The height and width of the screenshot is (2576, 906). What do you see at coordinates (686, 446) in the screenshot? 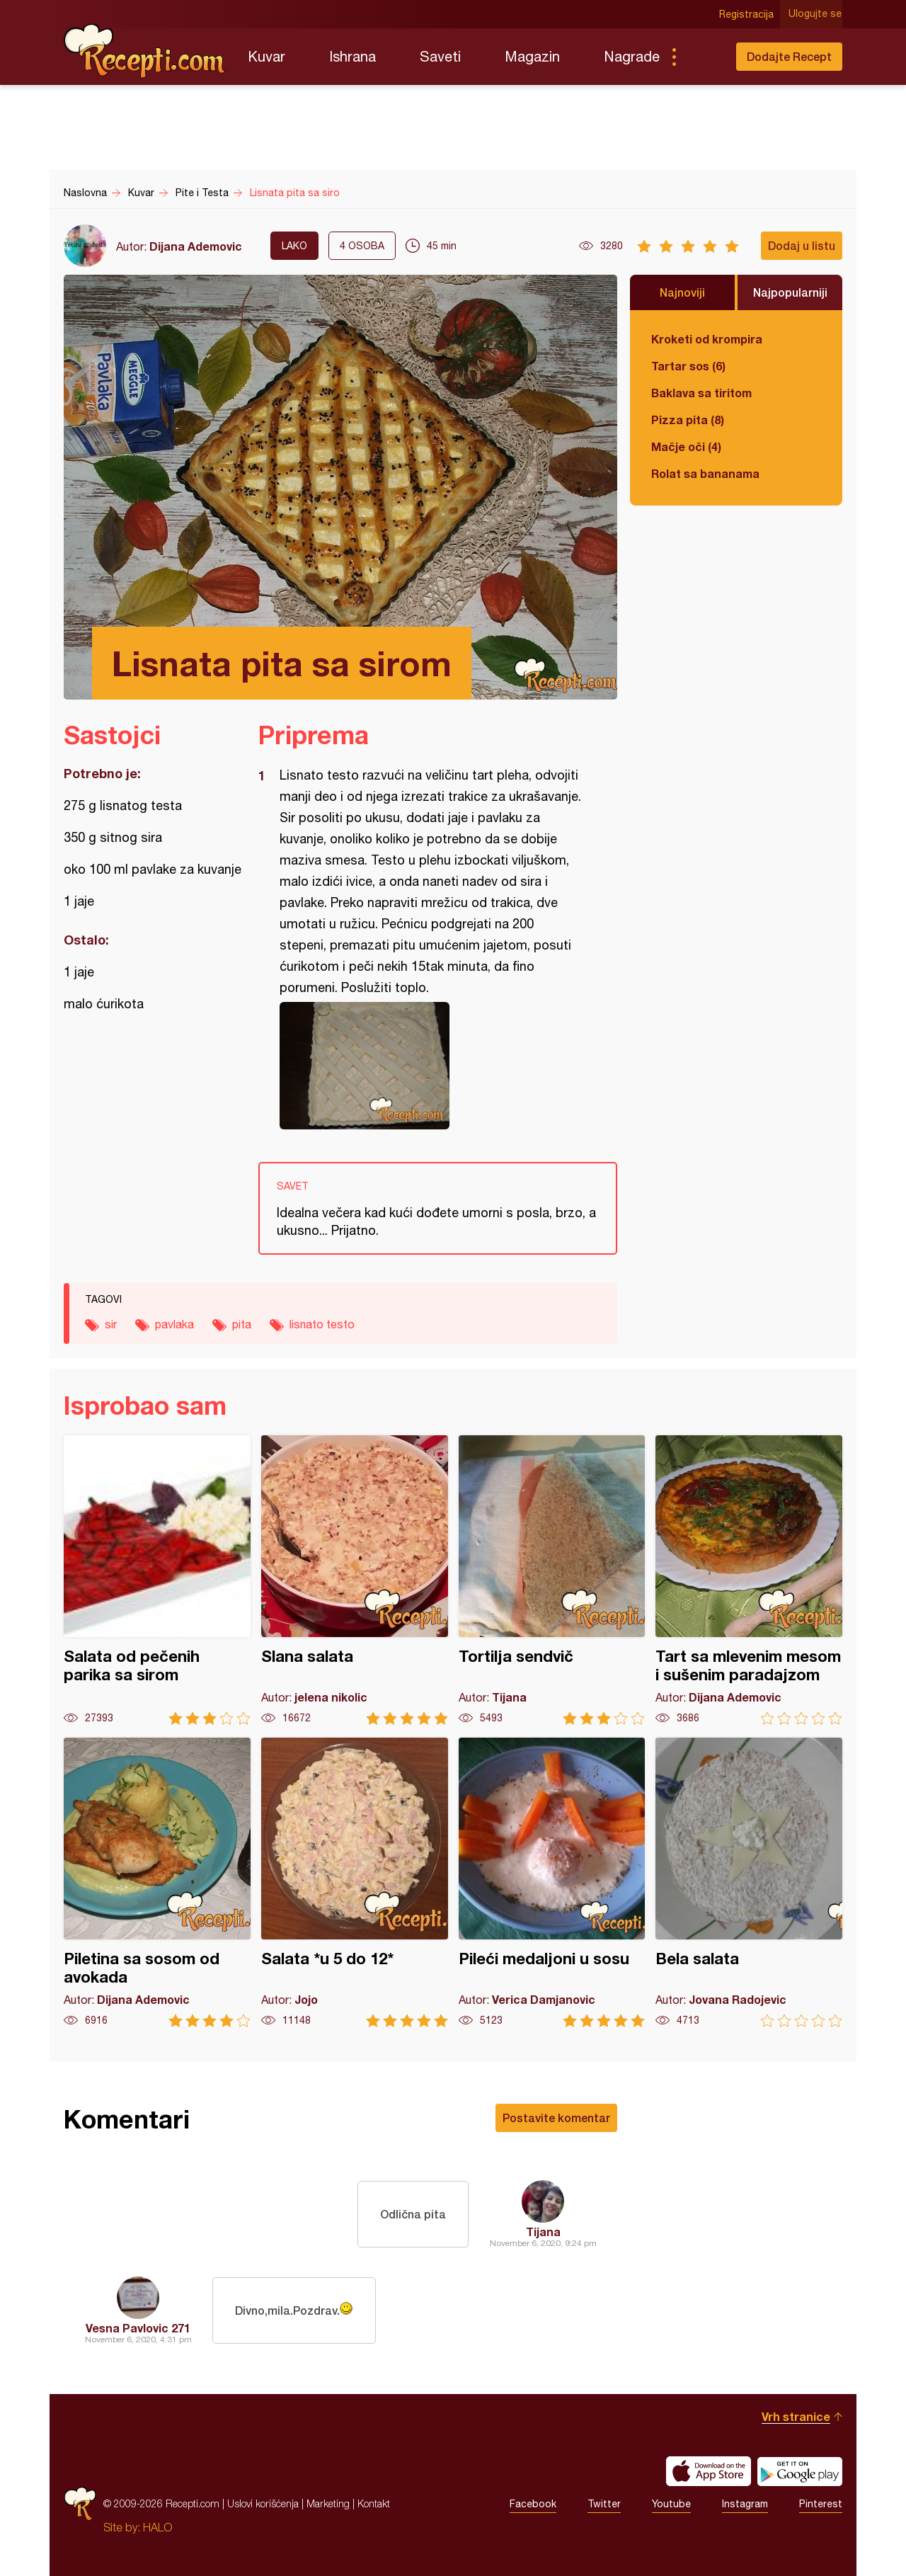
I see `Mačje oči (4)` at bounding box center [686, 446].